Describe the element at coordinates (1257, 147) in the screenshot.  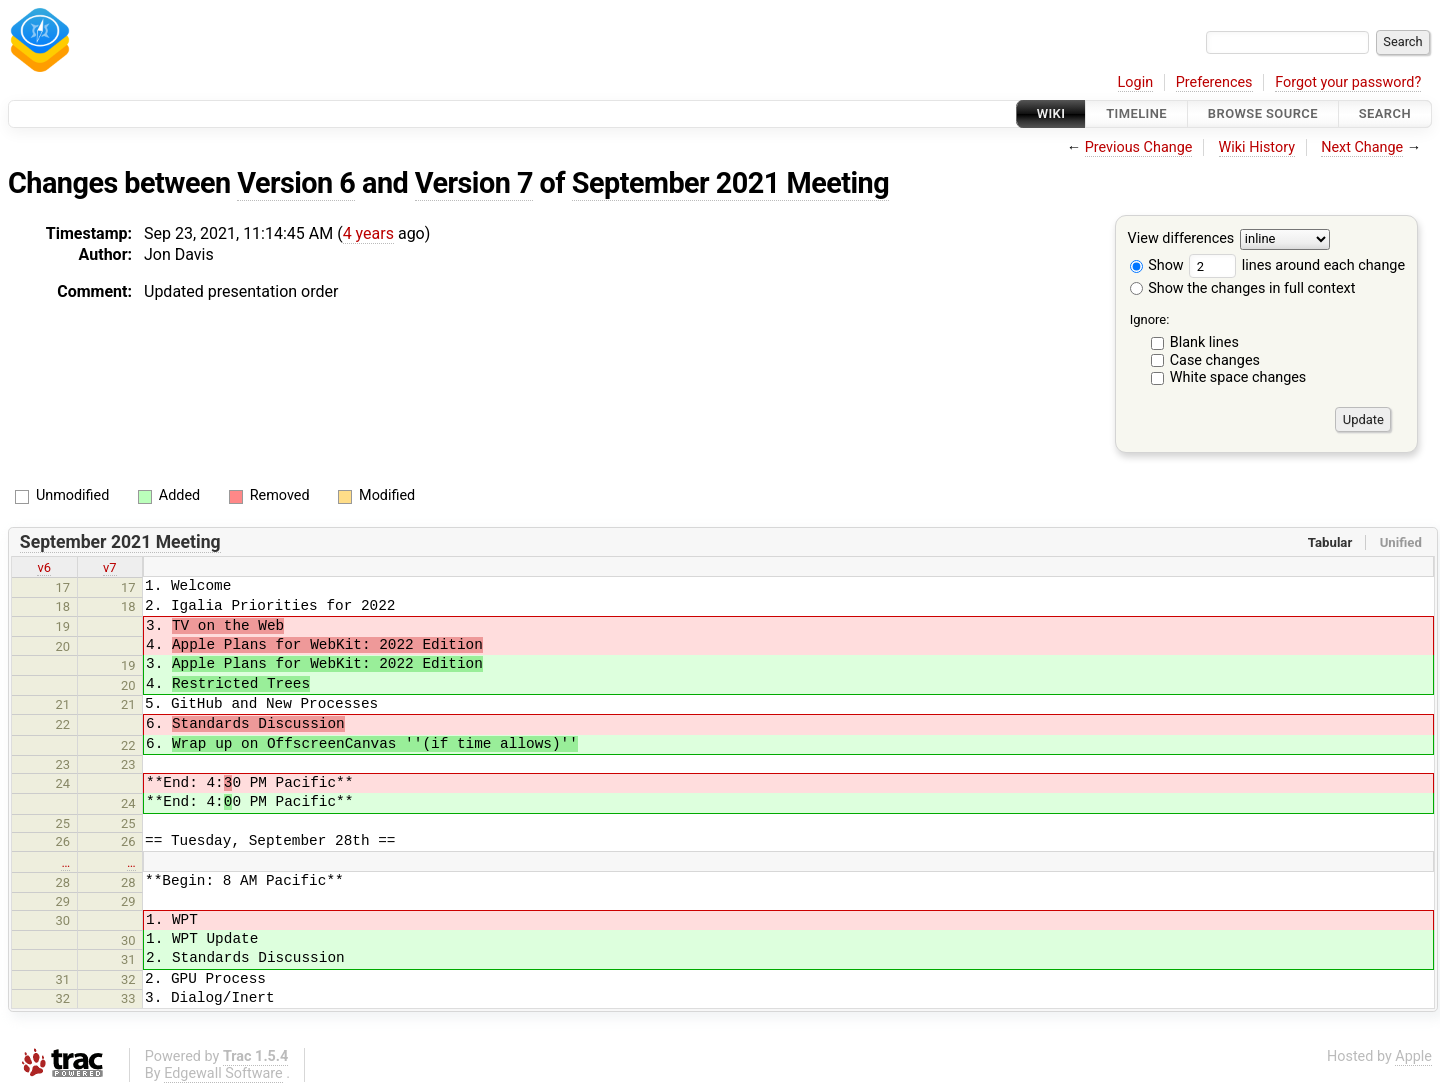
I see `Wiki History` at that location.